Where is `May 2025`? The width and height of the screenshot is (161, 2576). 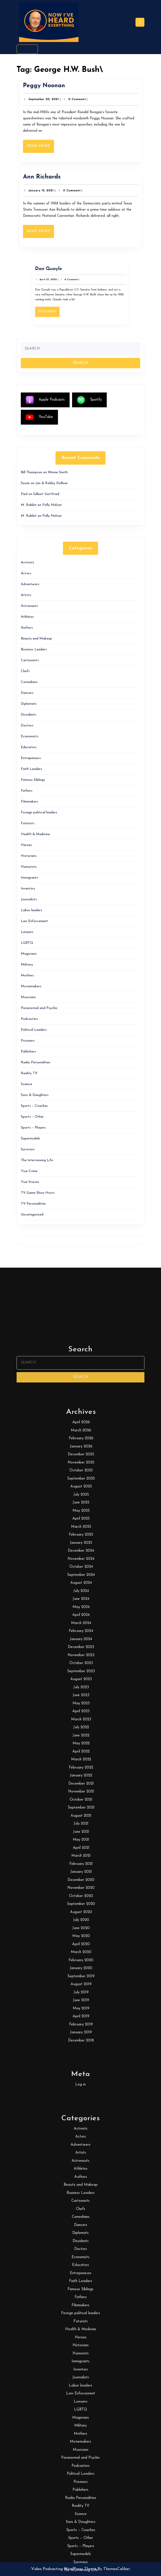 May 2025 is located at coordinates (81, 1908).